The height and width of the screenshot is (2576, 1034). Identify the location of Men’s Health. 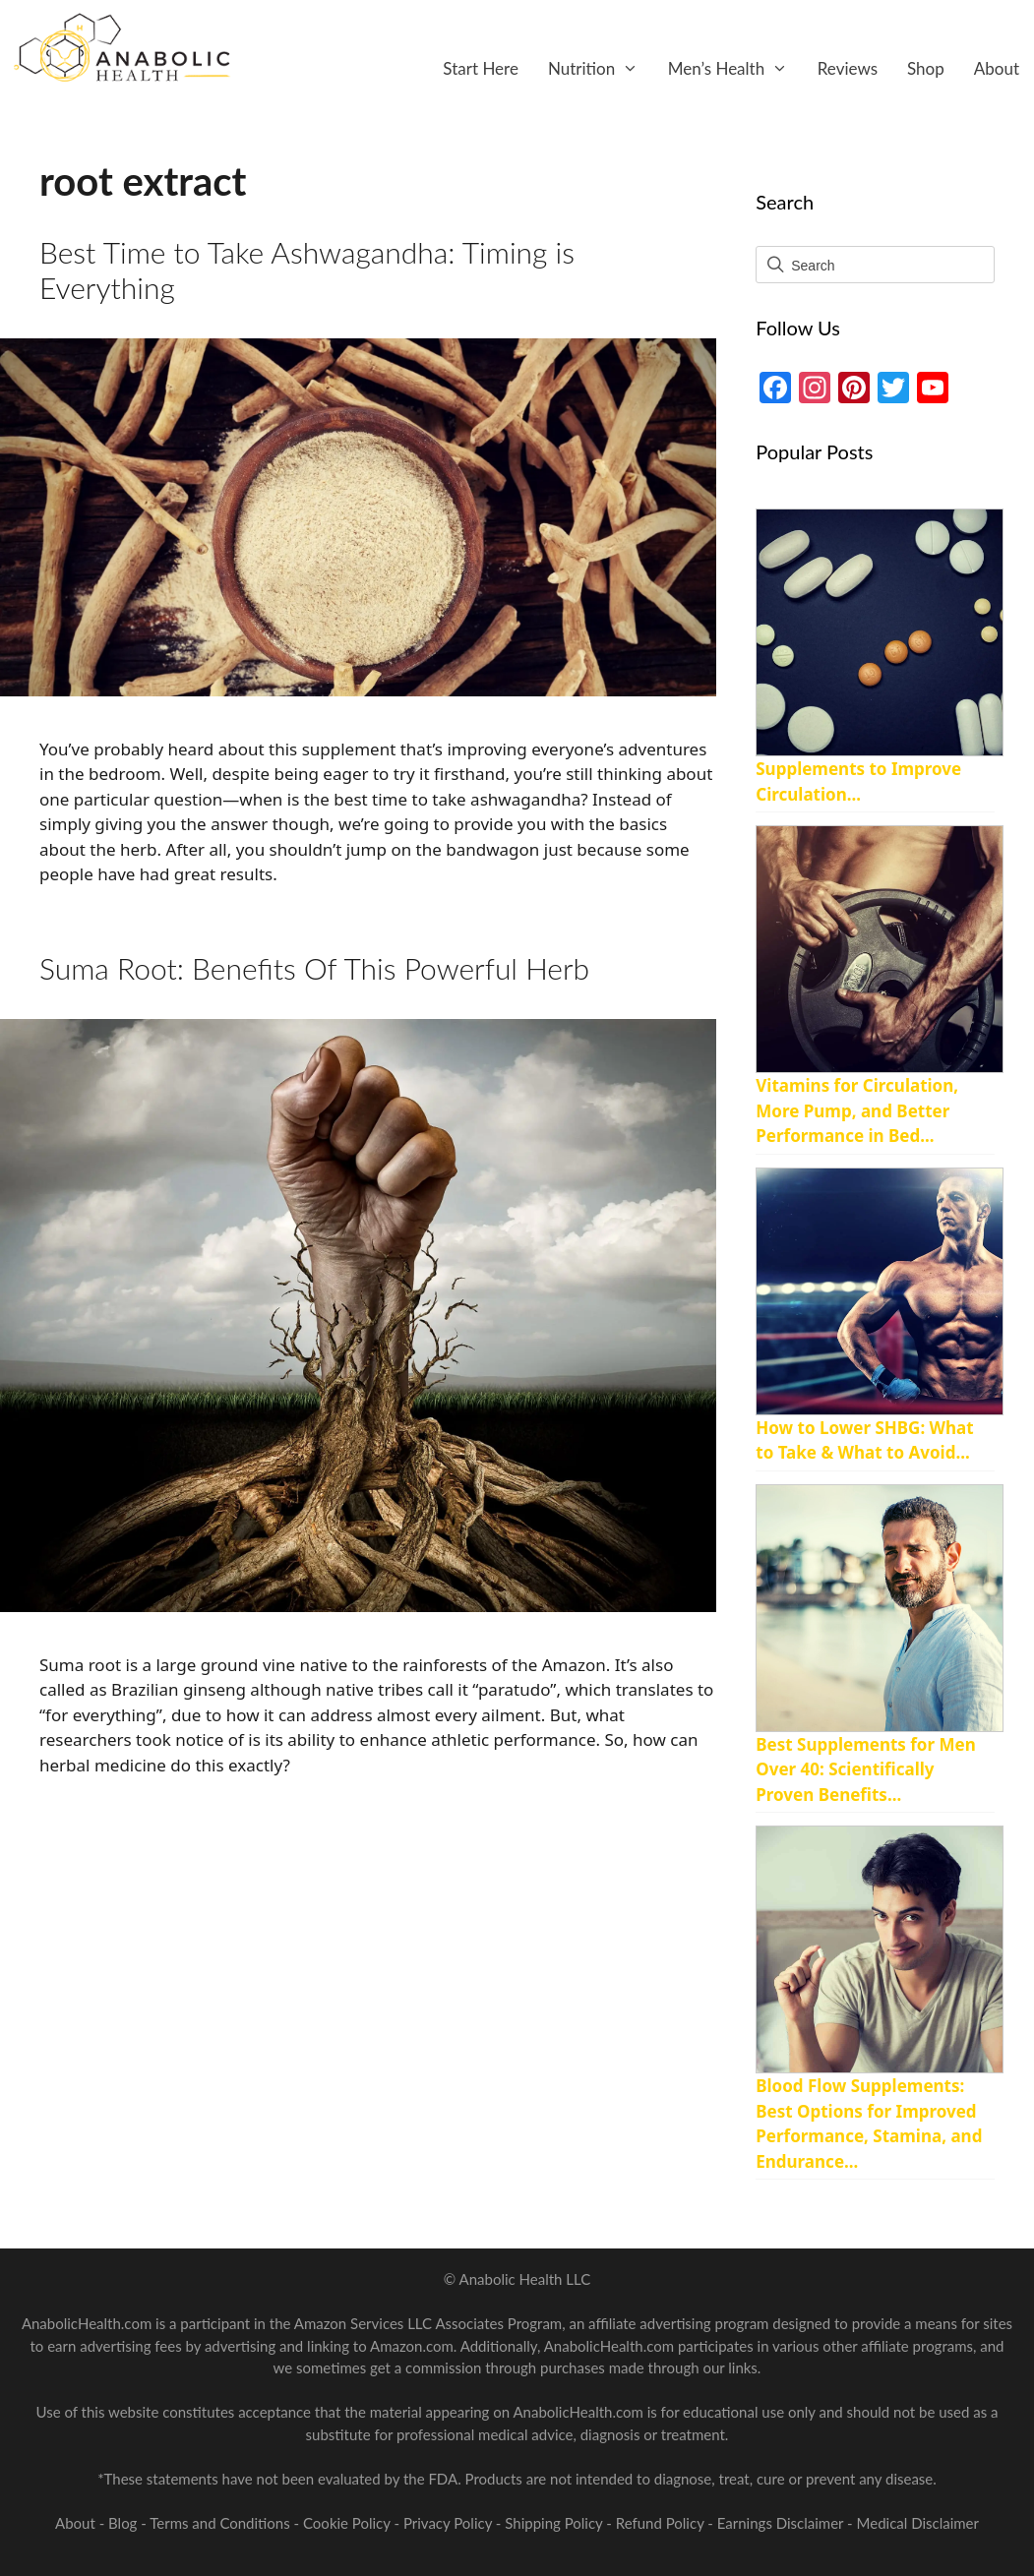
(735, 69).